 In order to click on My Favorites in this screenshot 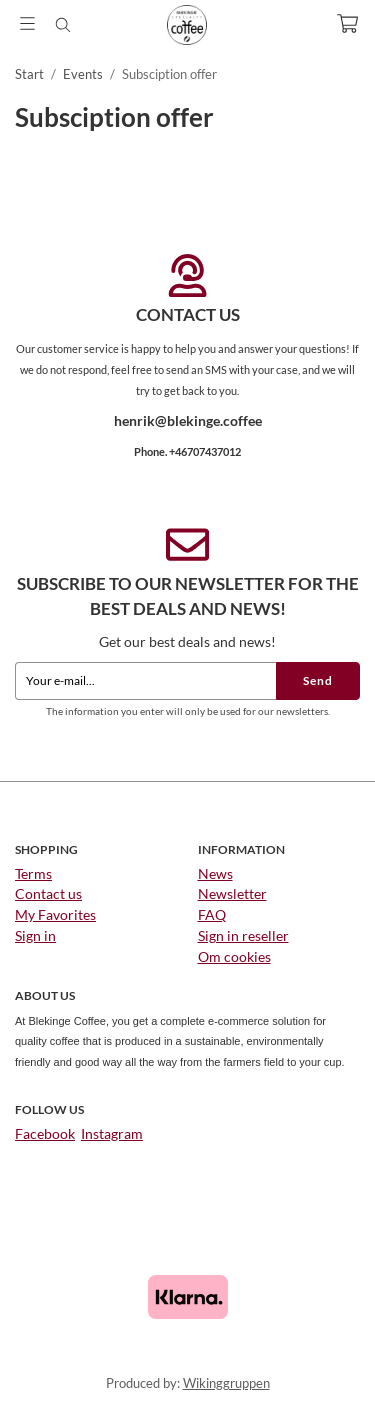, I will do `click(55, 914)`.